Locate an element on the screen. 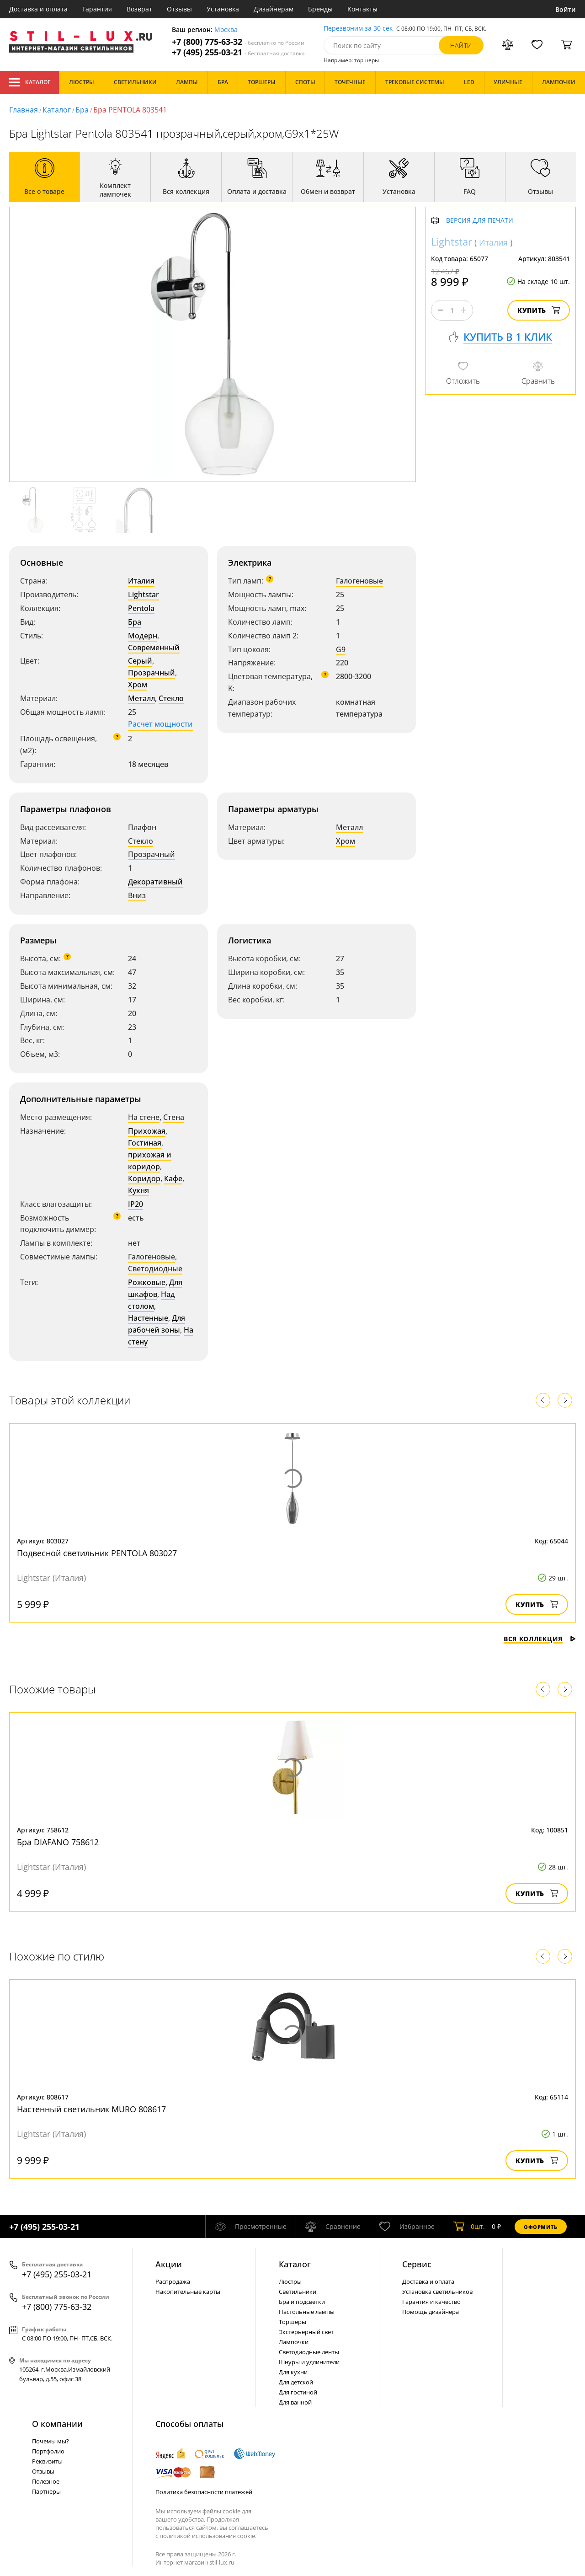 The width and height of the screenshot is (585, 2576). Версия для печати is located at coordinates (479, 221).